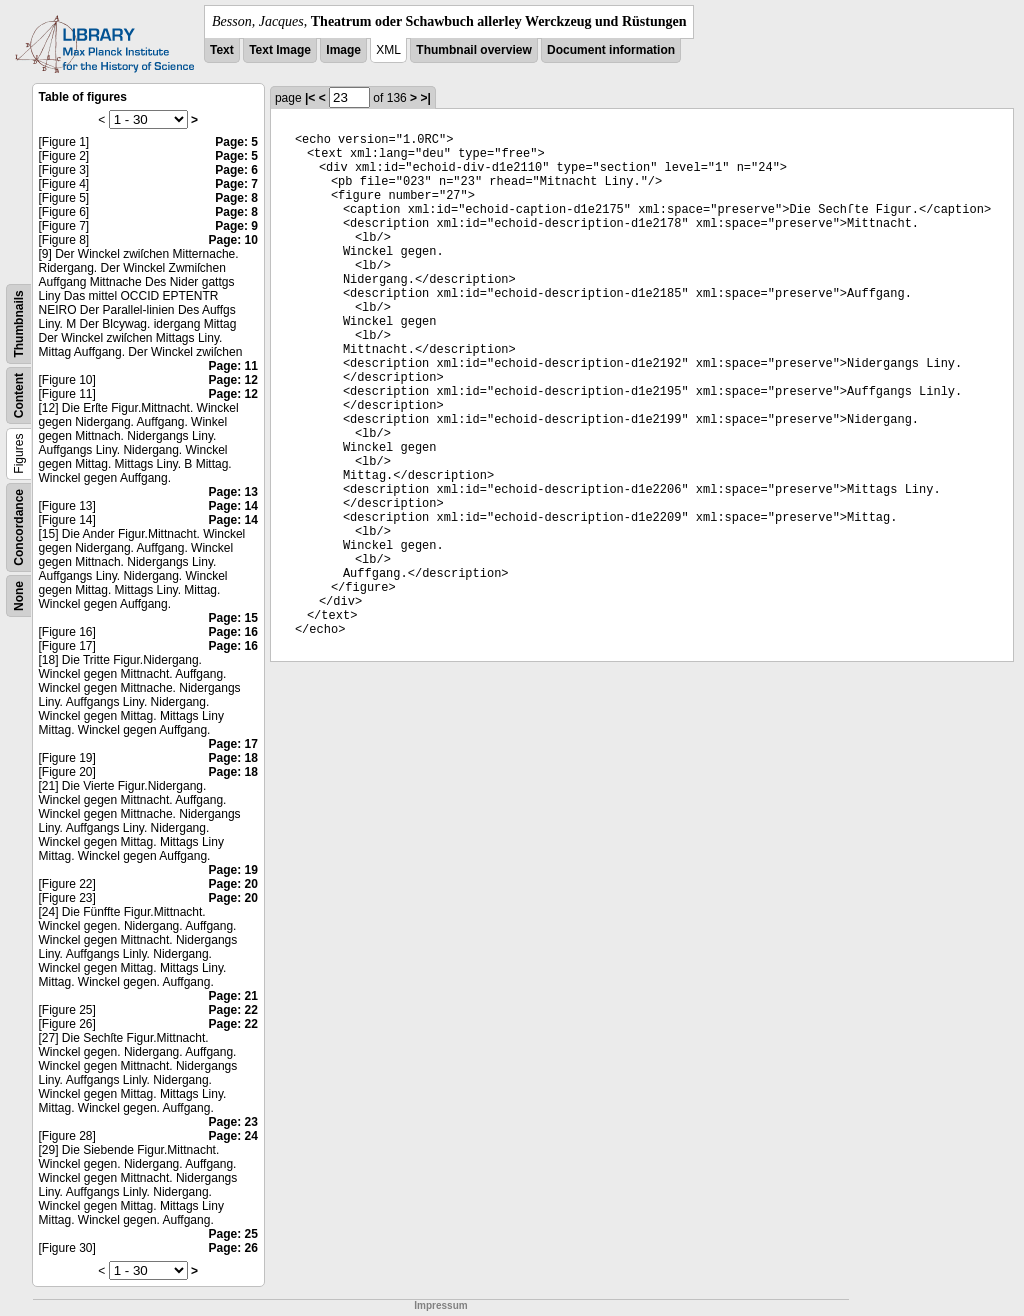 This screenshot has width=1024, height=1316. I want to click on Page: 13, so click(233, 492).